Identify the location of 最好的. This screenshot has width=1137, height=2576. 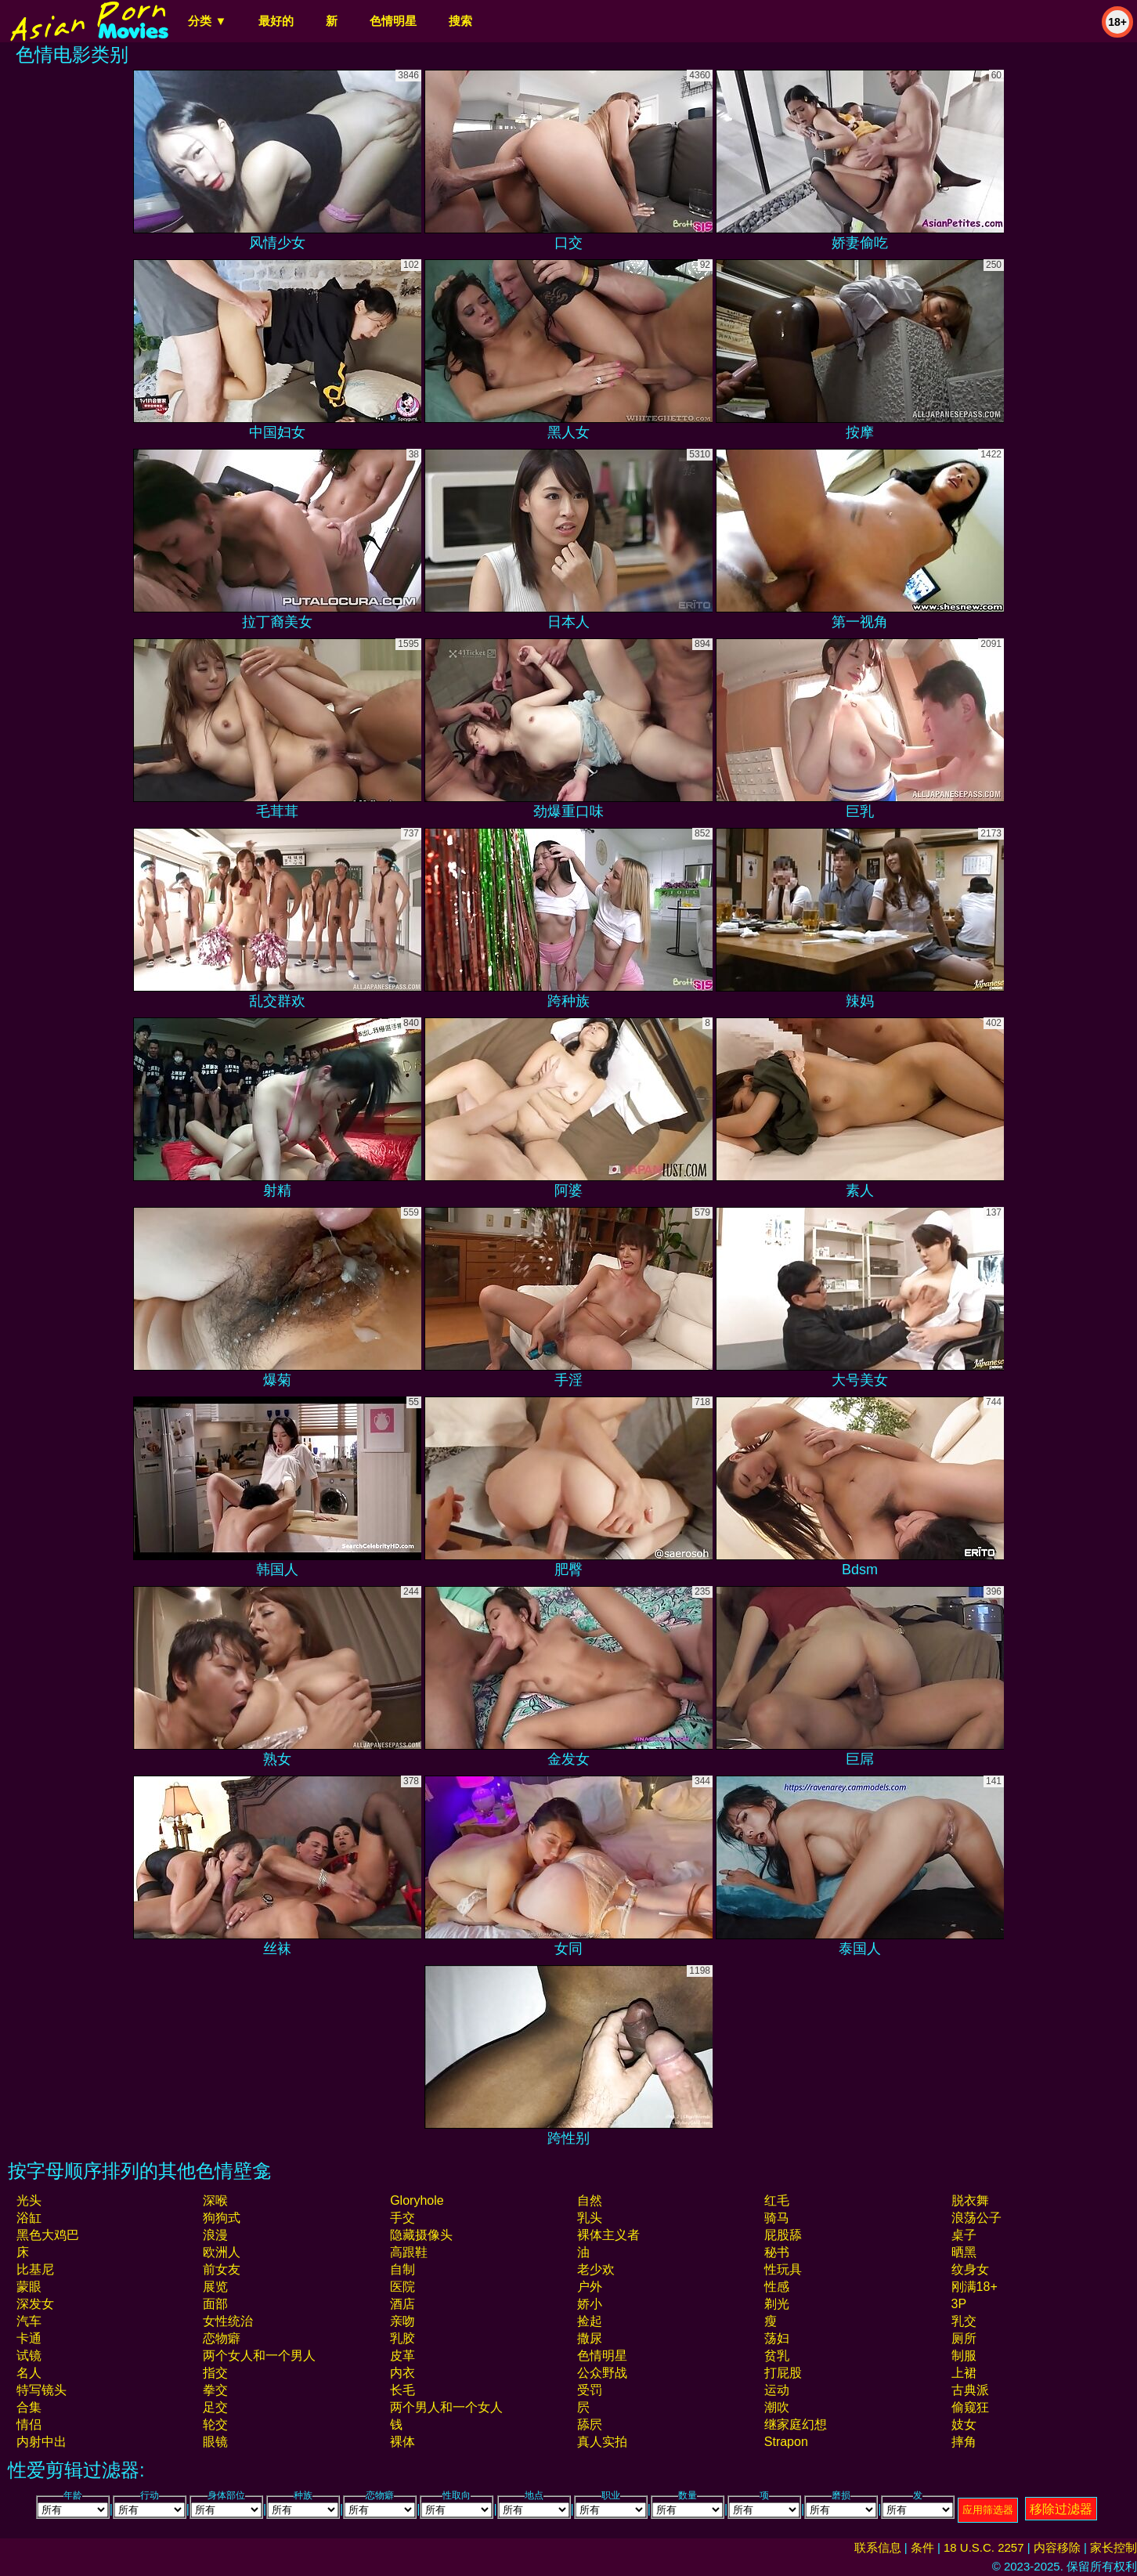
(276, 20).